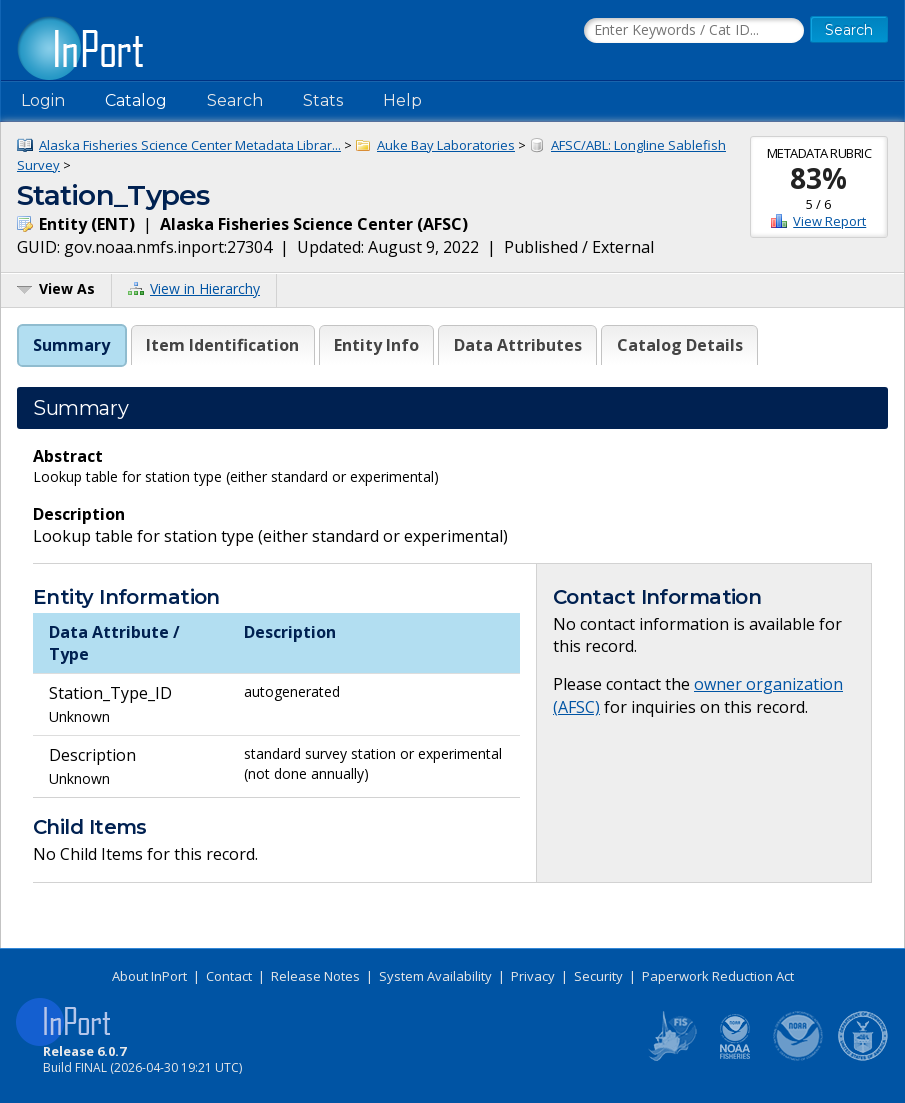  Describe the element at coordinates (190, 145) in the screenshot. I see `Alaska Fisheries Science Center Metadata Librar...` at that location.